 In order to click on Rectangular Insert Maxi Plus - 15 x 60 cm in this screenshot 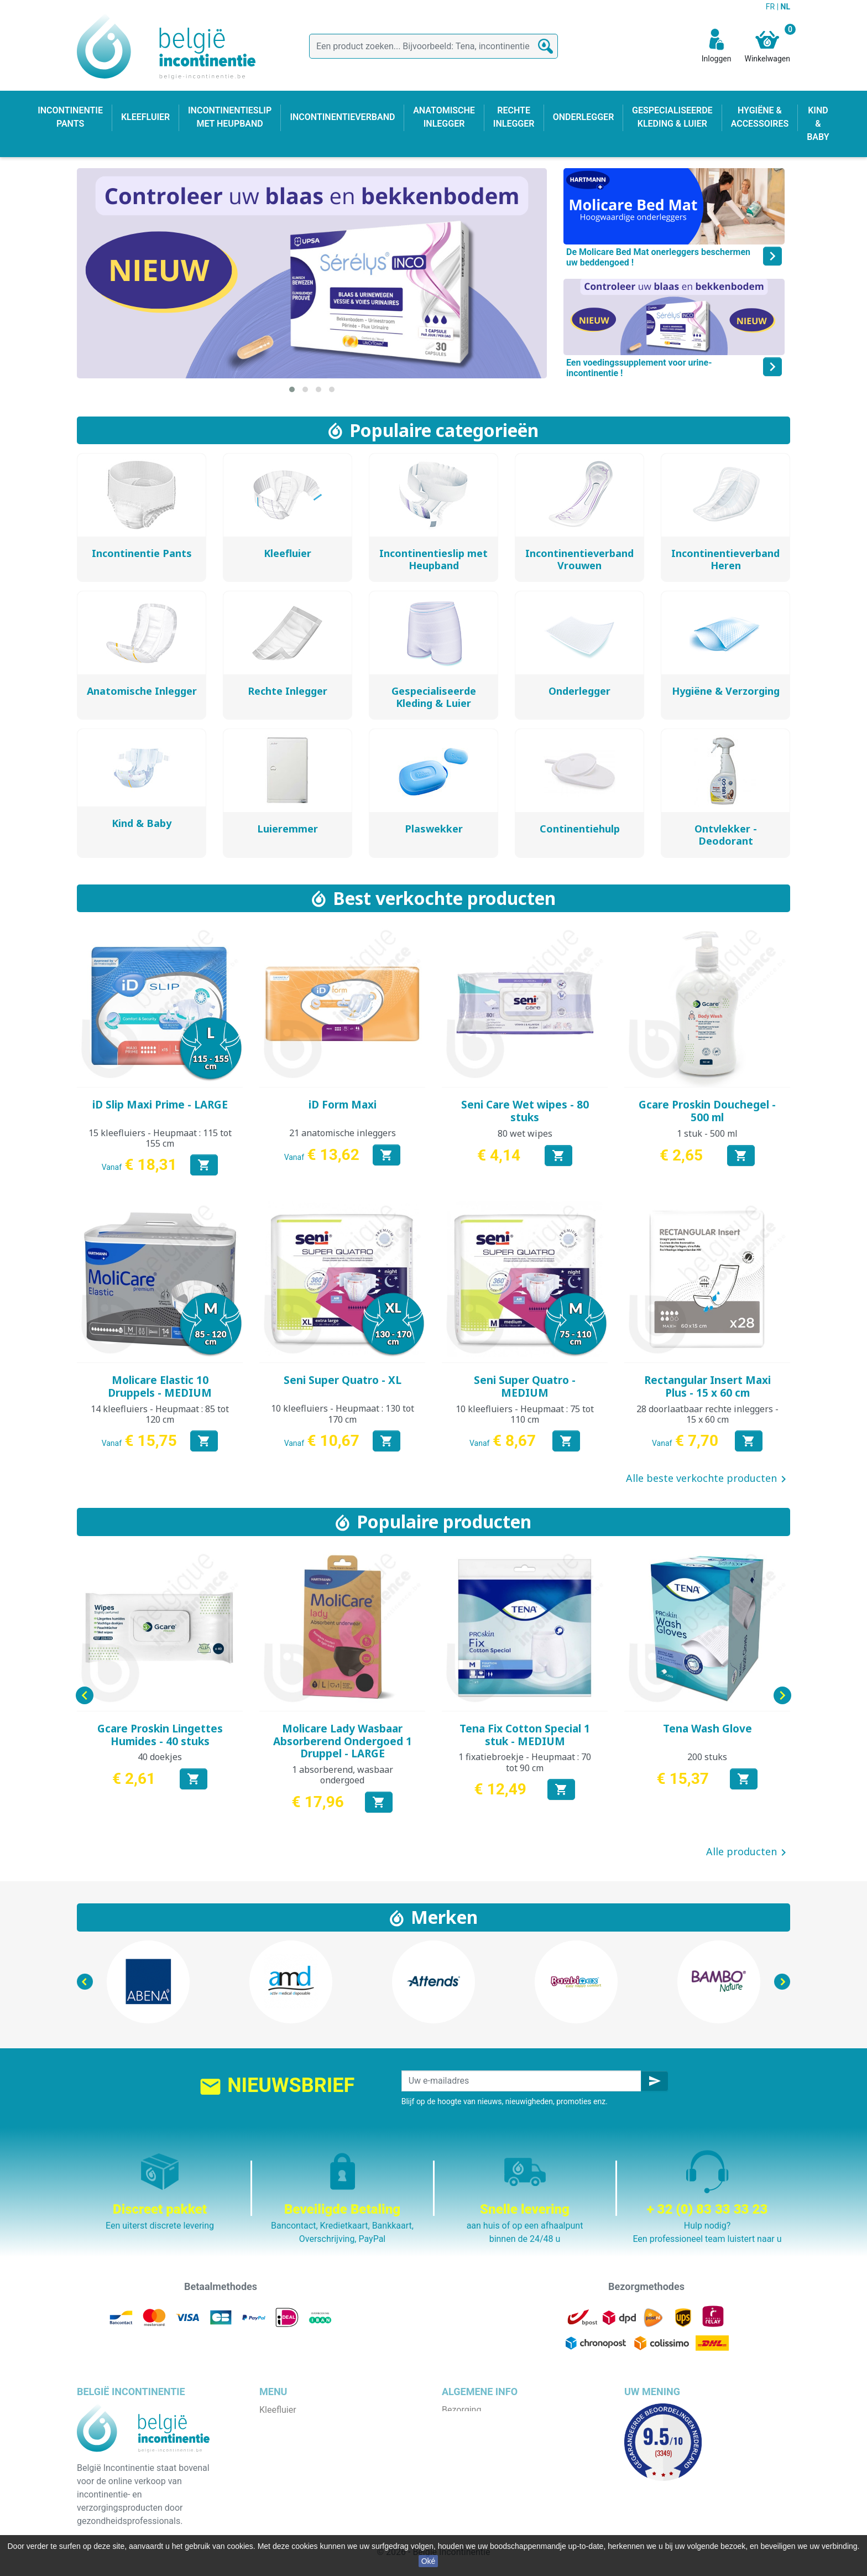, I will do `click(707, 1386)`.